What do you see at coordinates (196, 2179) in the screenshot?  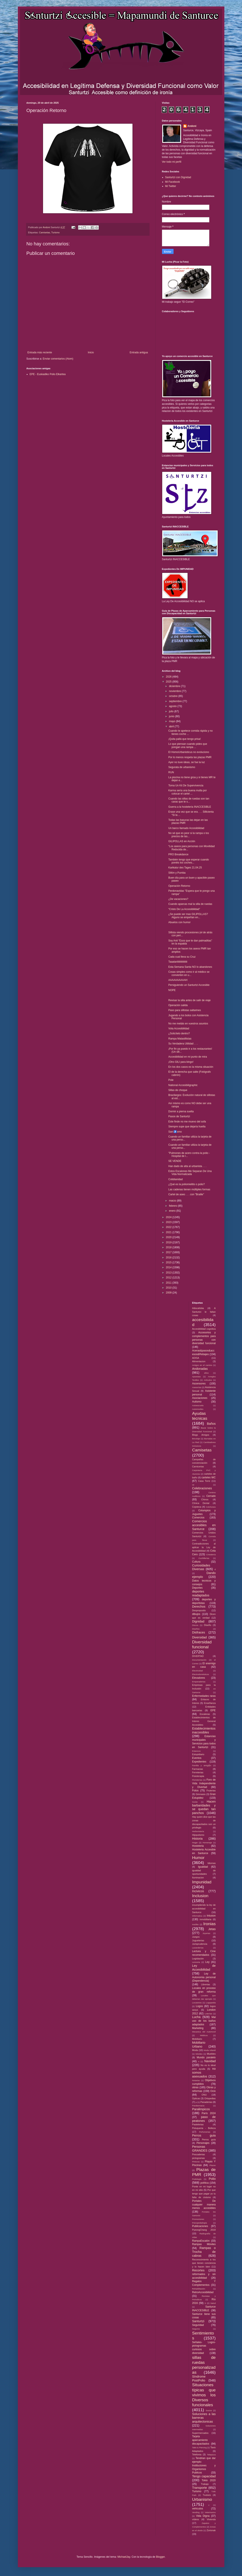 I see `Podología` at bounding box center [196, 2179].